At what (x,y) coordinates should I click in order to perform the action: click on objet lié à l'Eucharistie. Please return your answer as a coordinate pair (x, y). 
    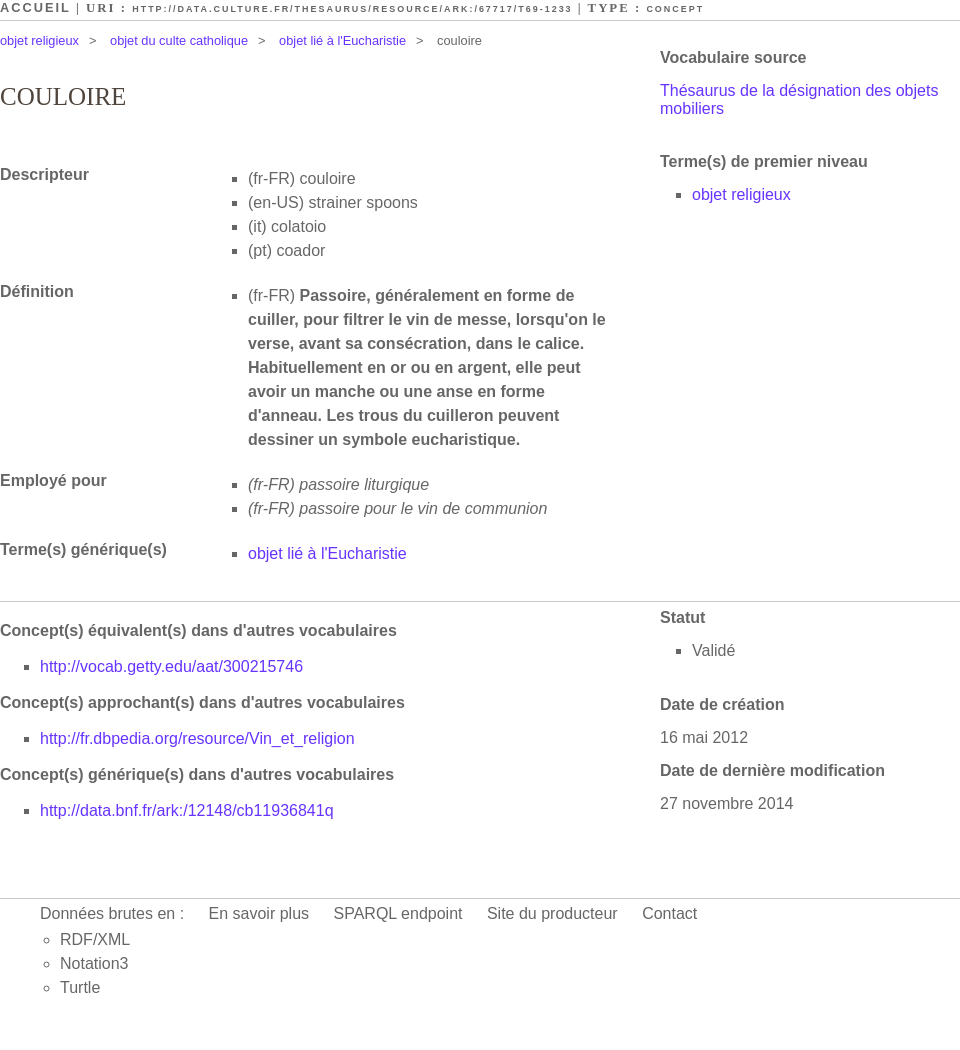
    Looking at the image, I should click on (342, 40).